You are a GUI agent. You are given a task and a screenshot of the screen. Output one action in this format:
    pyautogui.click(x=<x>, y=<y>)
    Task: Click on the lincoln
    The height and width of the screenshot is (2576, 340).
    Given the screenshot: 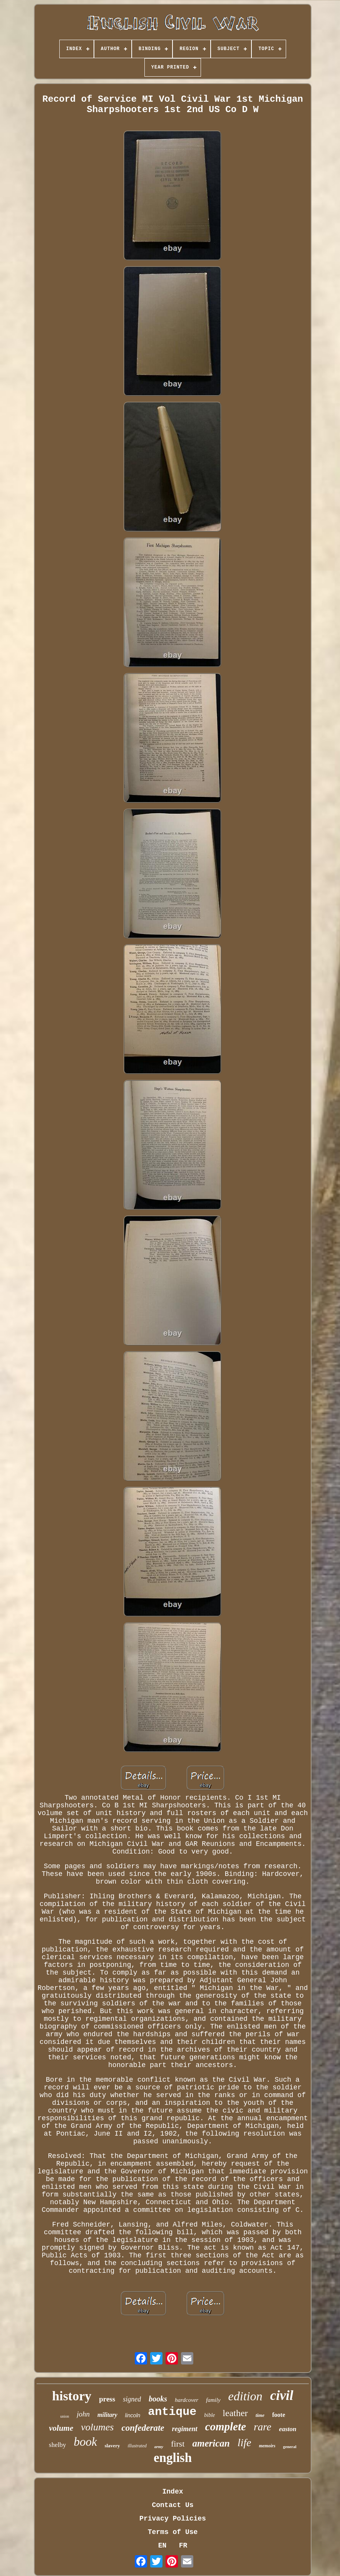 What is the action you would take?
    pyautogui.click(x=133, y=2415)
    